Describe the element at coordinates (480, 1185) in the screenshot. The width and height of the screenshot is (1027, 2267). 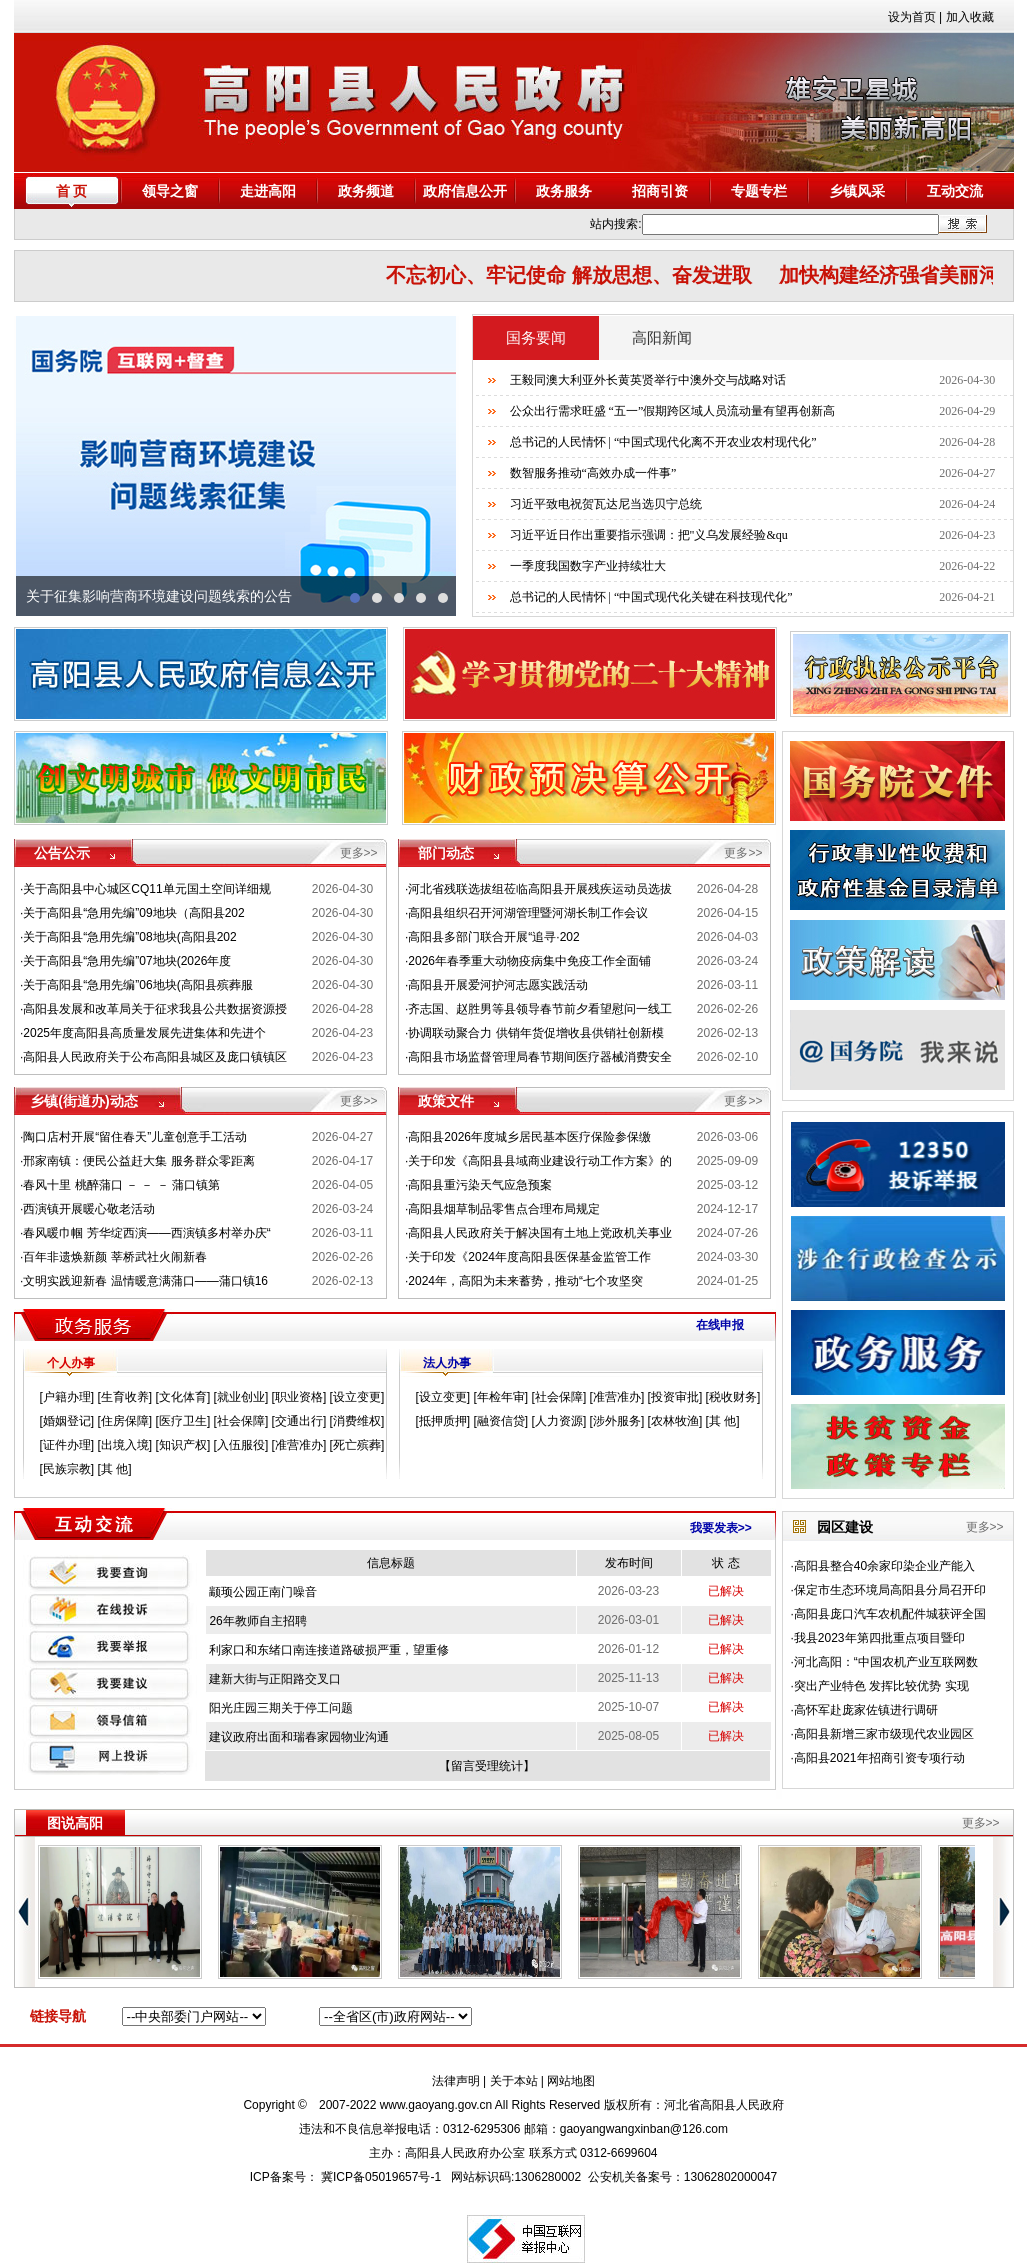
I see `高阳县重污染天气应急预案` at that location.